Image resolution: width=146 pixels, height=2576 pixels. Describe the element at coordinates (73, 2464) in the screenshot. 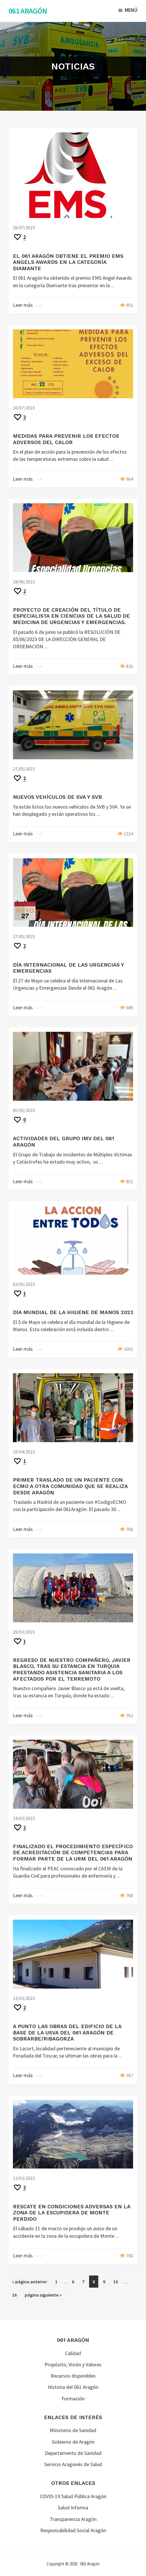

I see `Servicio Aragonés de Salud` at that location.